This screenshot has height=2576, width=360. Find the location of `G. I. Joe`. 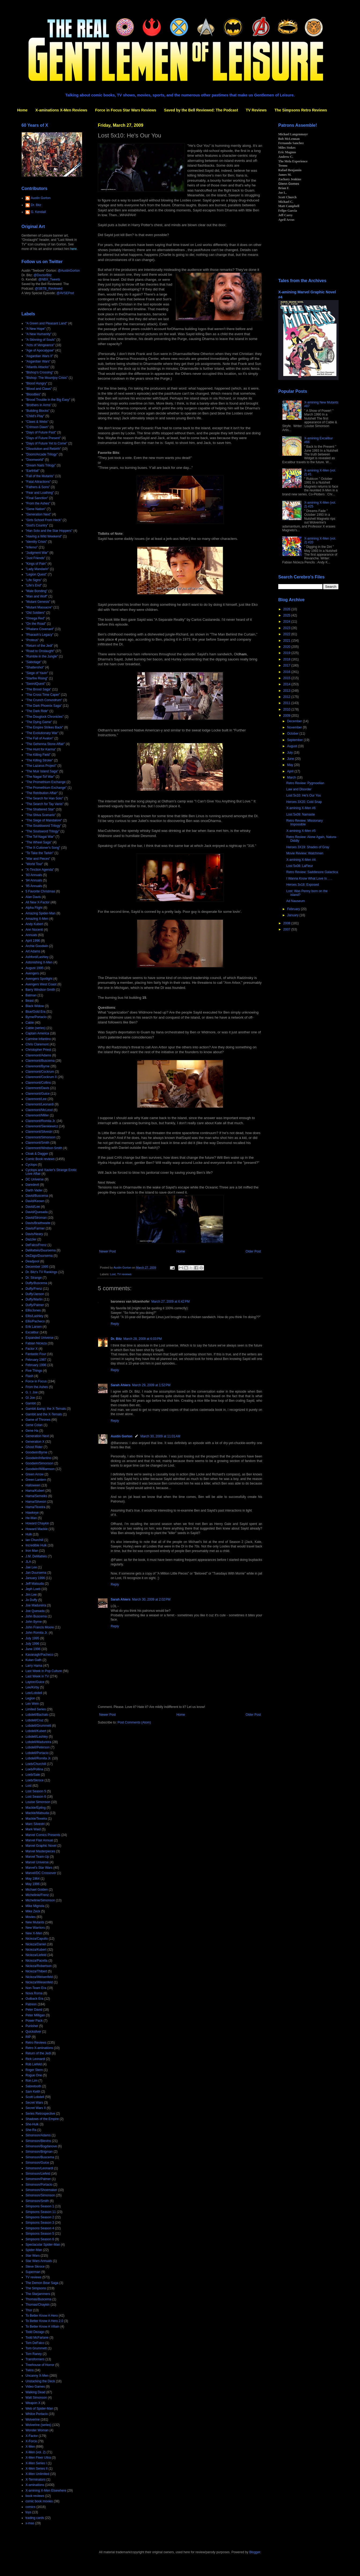

G. I. Joe is located at coordinates (31, 1392).